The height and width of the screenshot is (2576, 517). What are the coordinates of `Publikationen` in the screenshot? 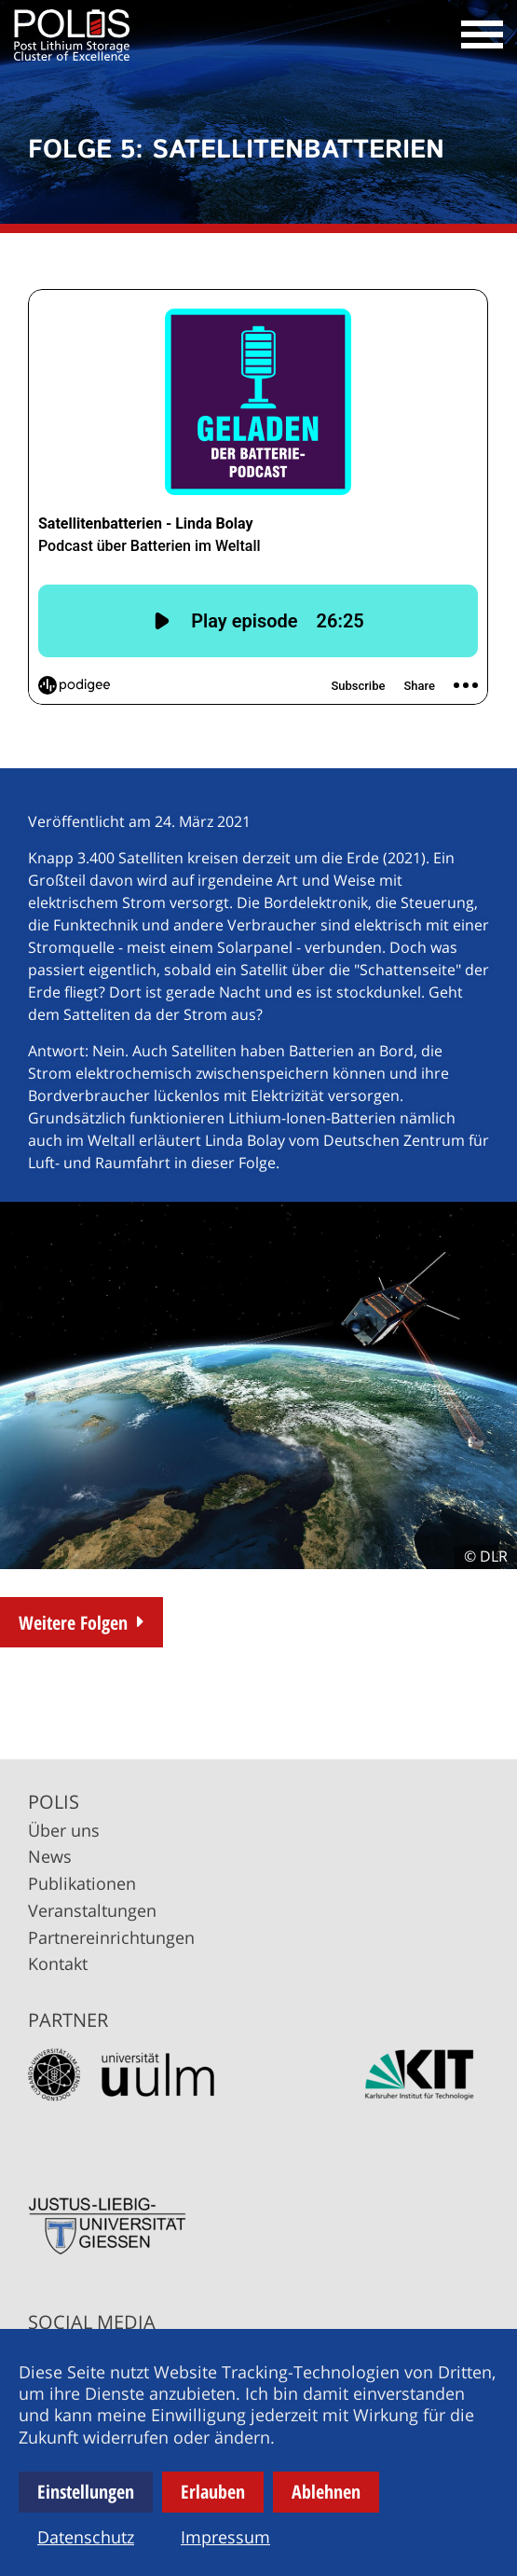 It's located at (82, 1883).